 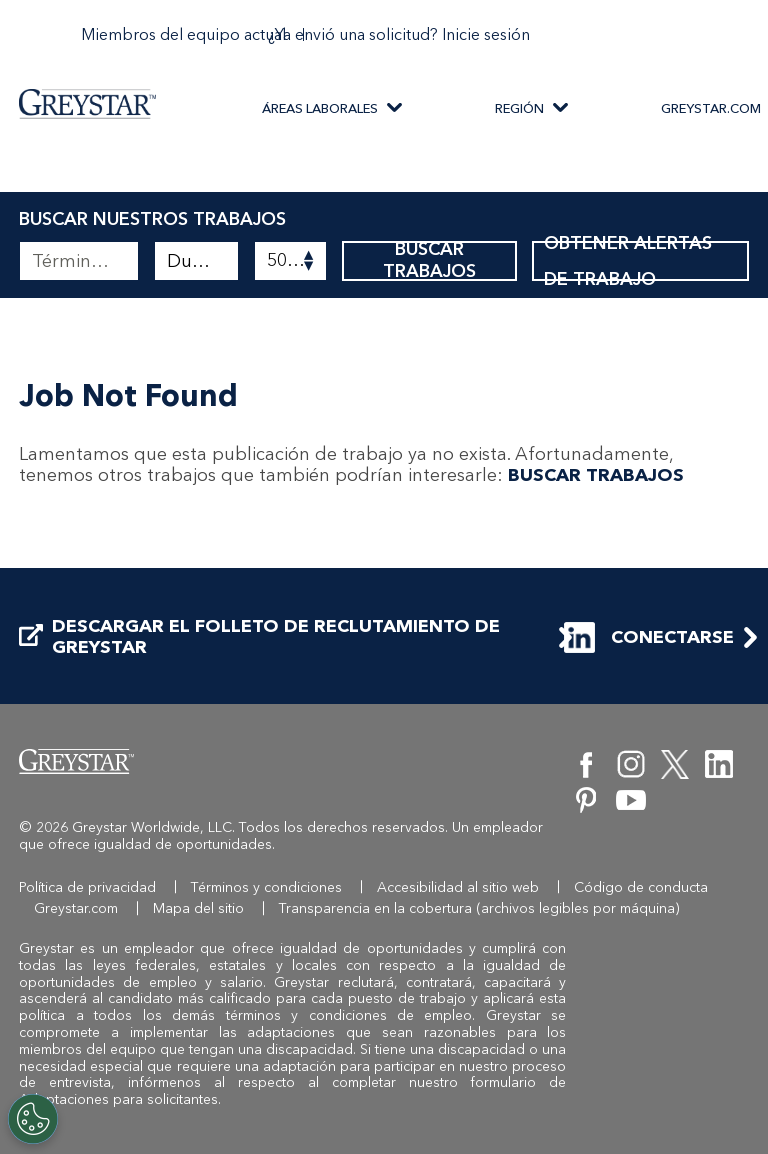 What do you see at coordinates (653, 637) in the screenshot?
I see `CONECTARSE` at bounding box center [653, 637].